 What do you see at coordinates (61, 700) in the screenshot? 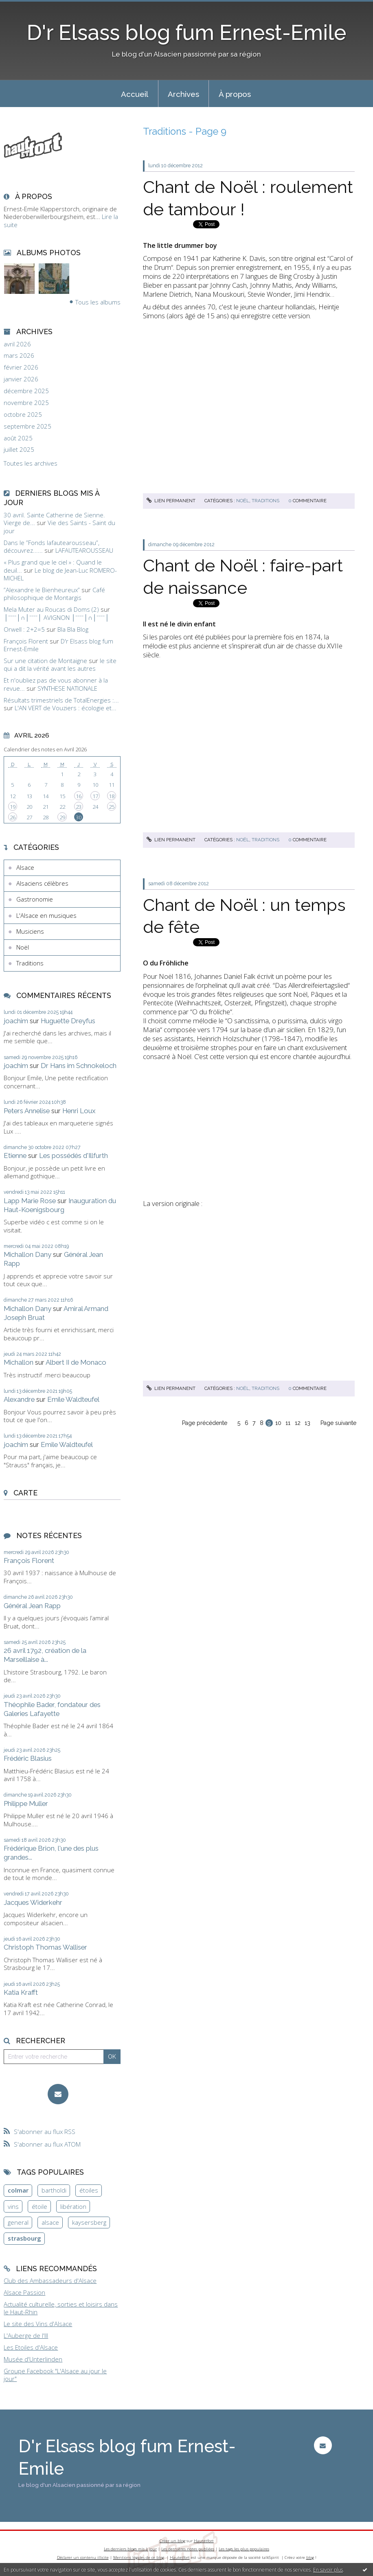
I see `Résultats trimestriels de TotalEnergies :...` at bounding box center [61, 700].